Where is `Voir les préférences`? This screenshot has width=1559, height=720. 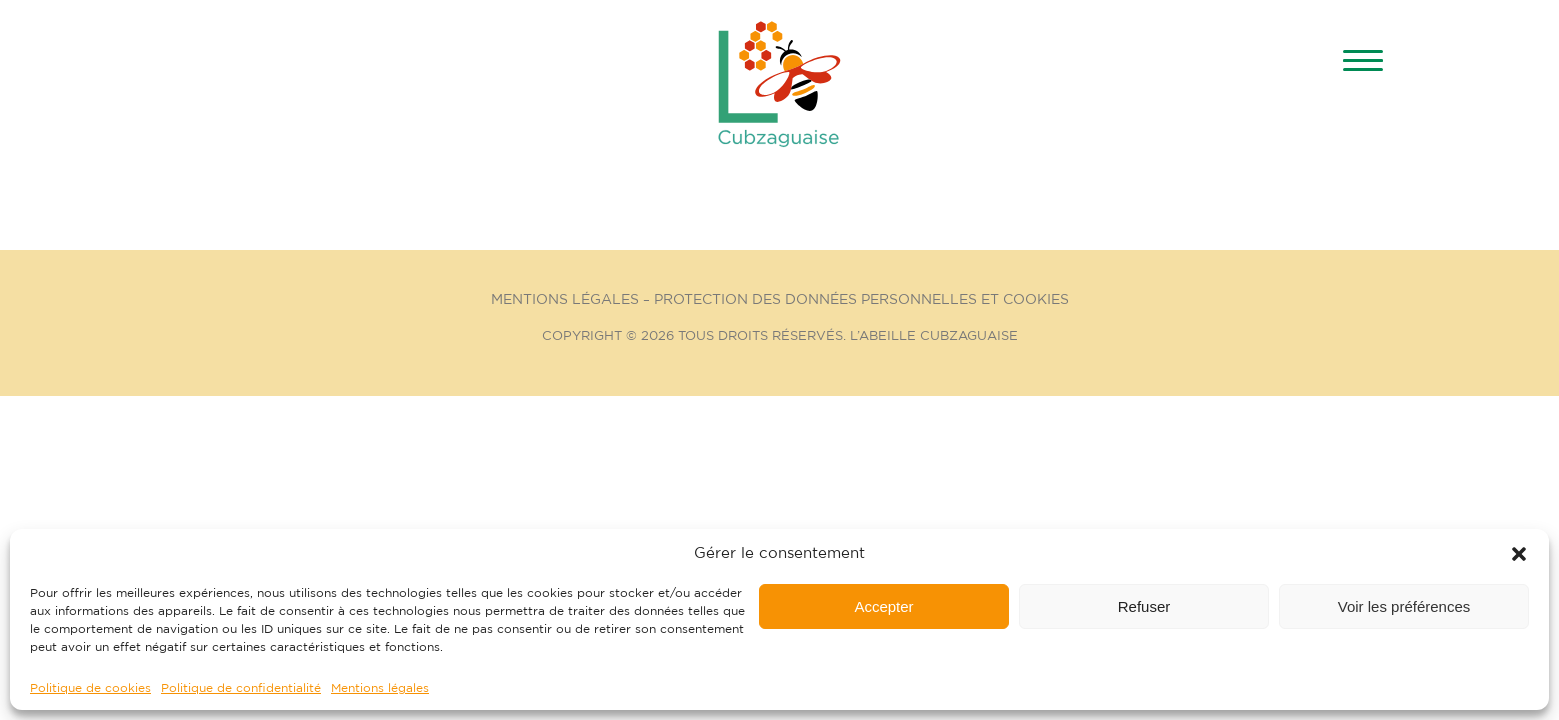 Voir les préférences is located at coordinates (1404, 606).